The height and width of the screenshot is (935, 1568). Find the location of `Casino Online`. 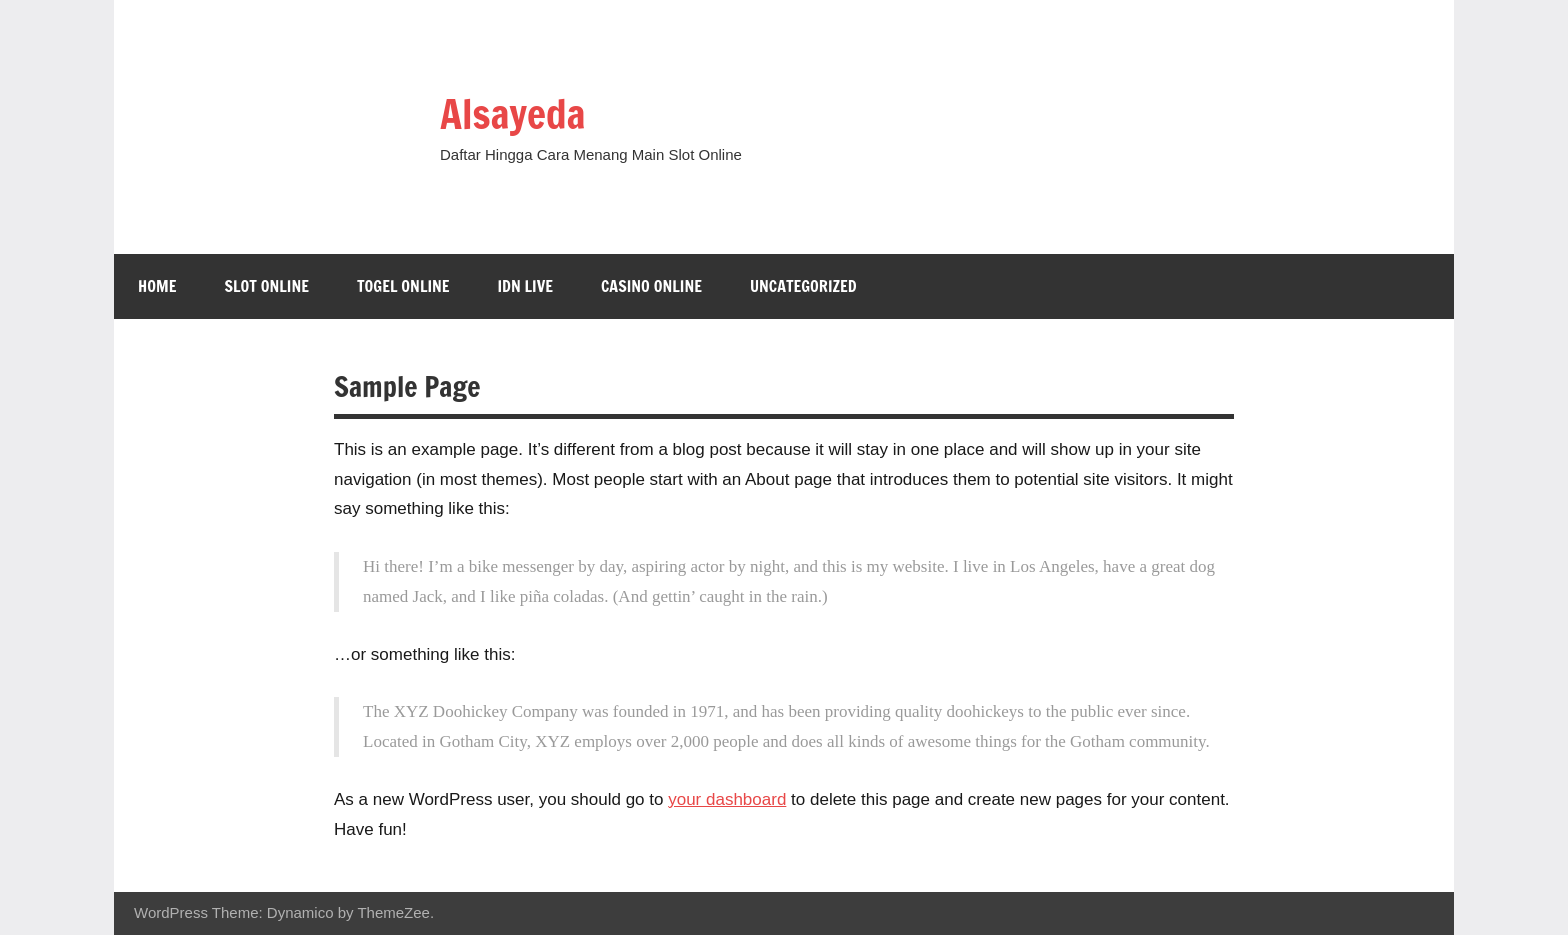

Casino Online is located at coordinates (651, 286).